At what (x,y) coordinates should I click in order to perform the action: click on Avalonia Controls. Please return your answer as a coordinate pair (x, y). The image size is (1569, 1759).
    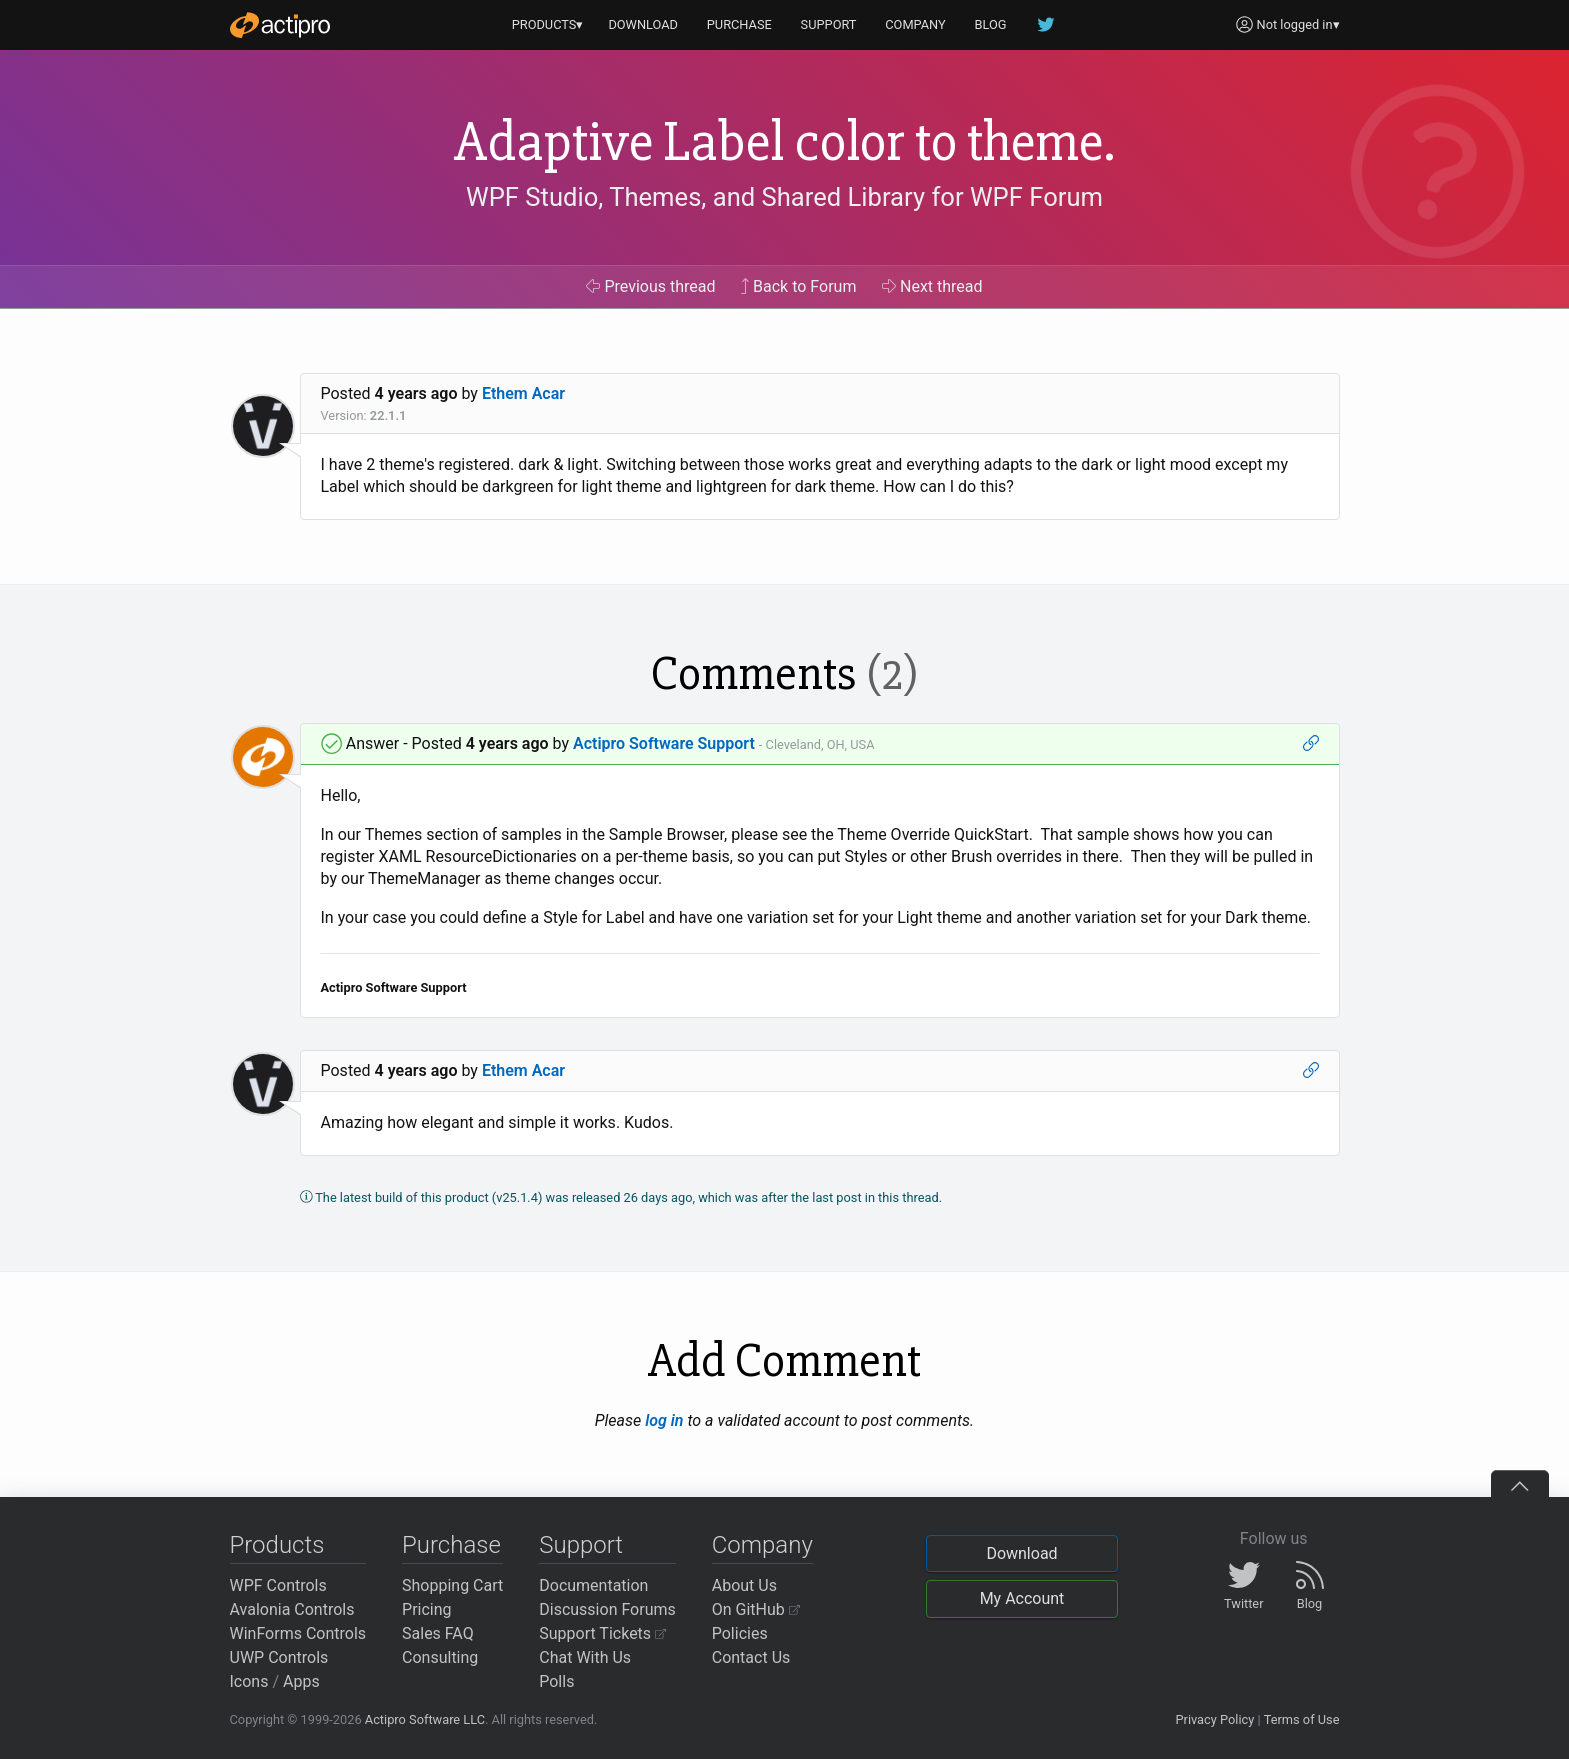
    Looking at the image, I should click on (292, 1609).